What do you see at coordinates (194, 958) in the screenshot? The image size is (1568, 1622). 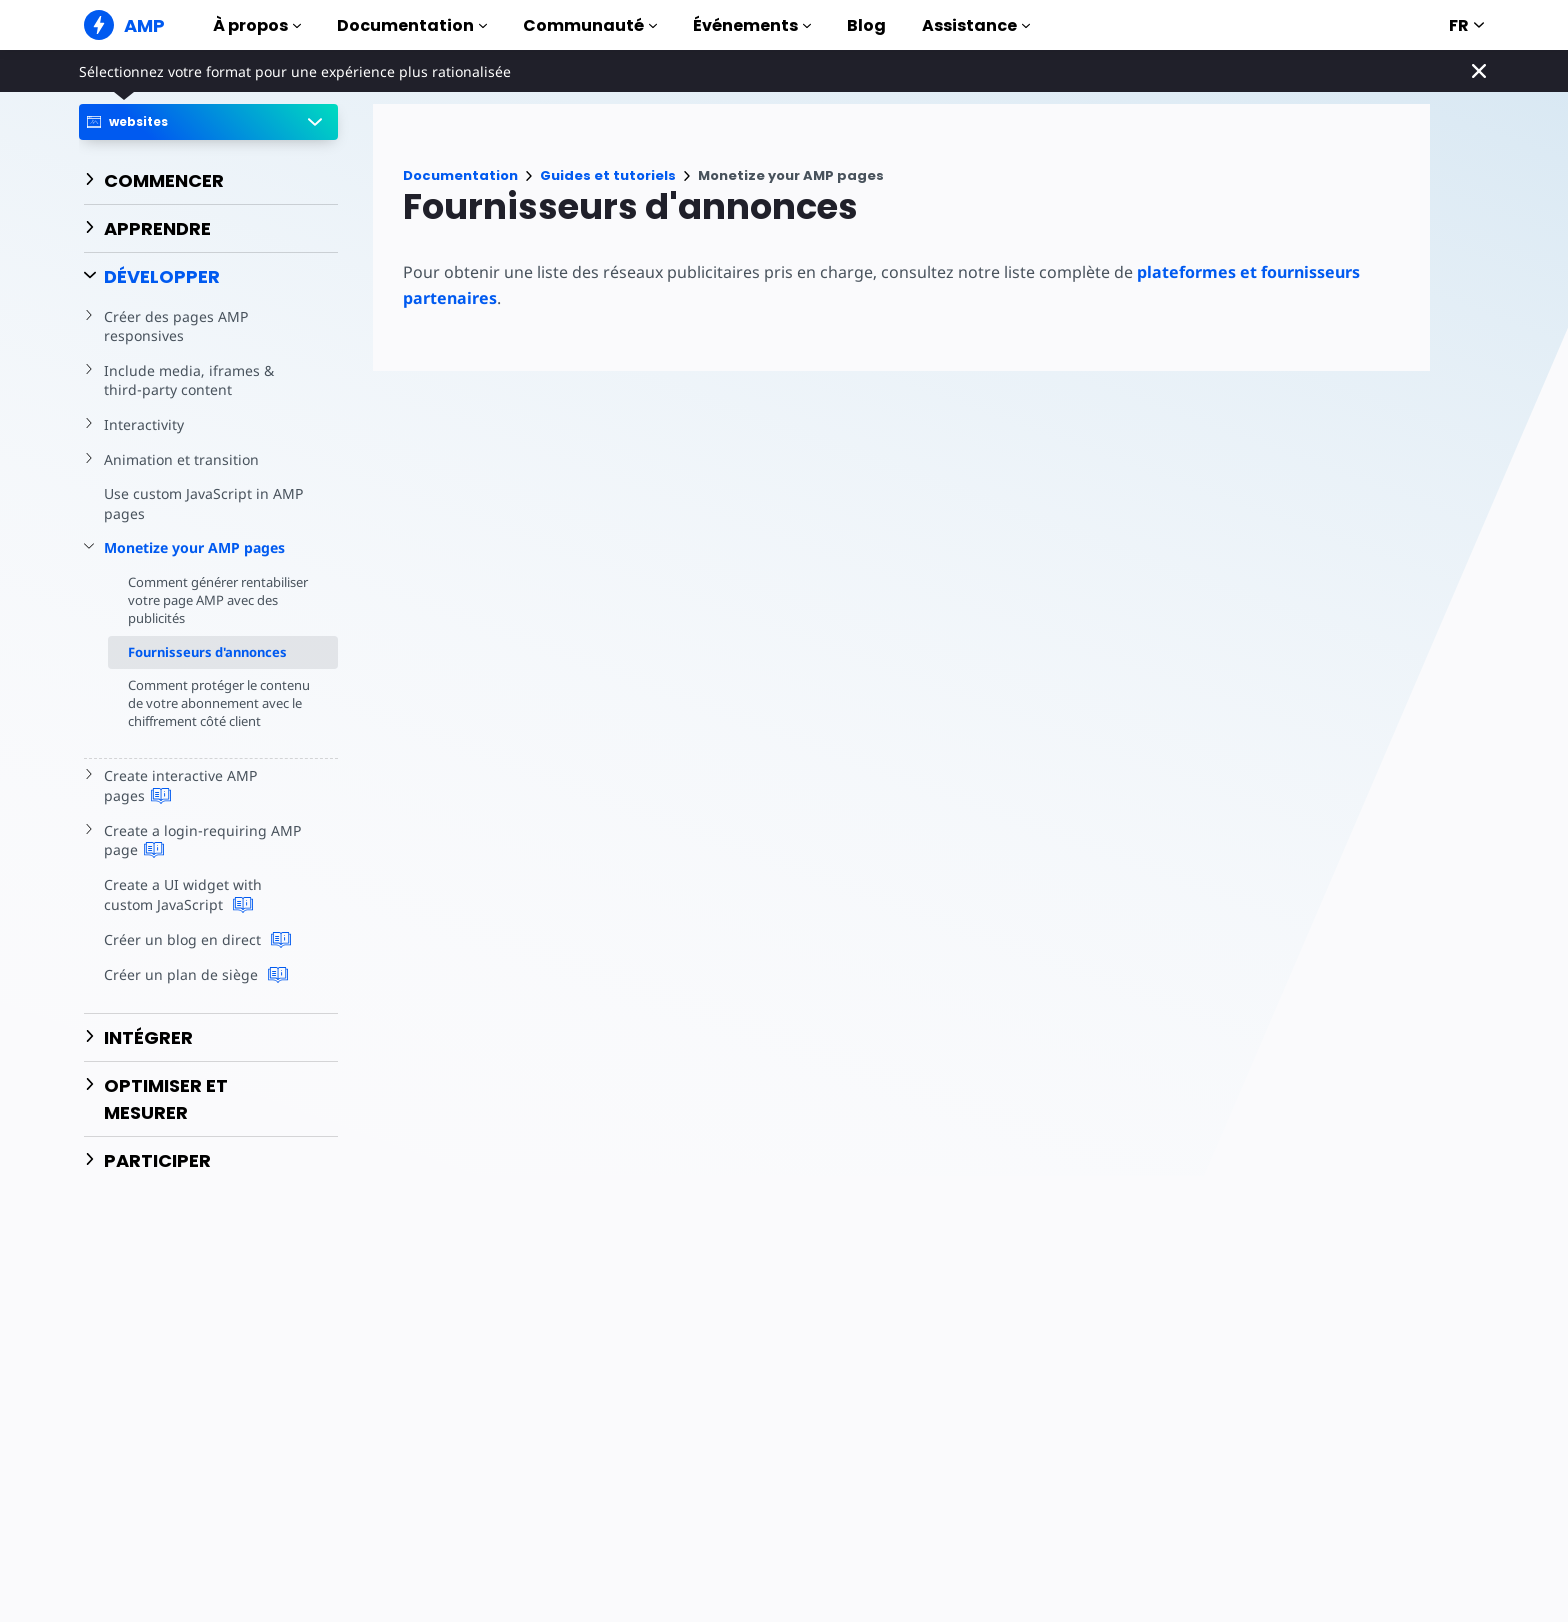 I see `Créer un blog en direct` at bounding box center [194, 958].